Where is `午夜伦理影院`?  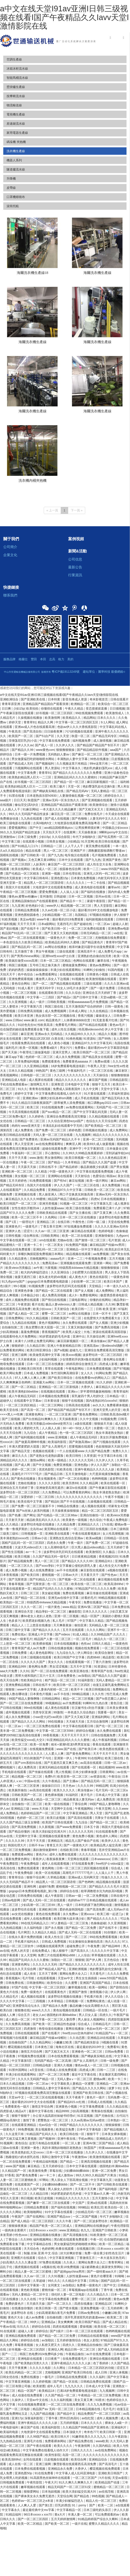
午夜伦理影院 is located at coordinates (120, 2225).